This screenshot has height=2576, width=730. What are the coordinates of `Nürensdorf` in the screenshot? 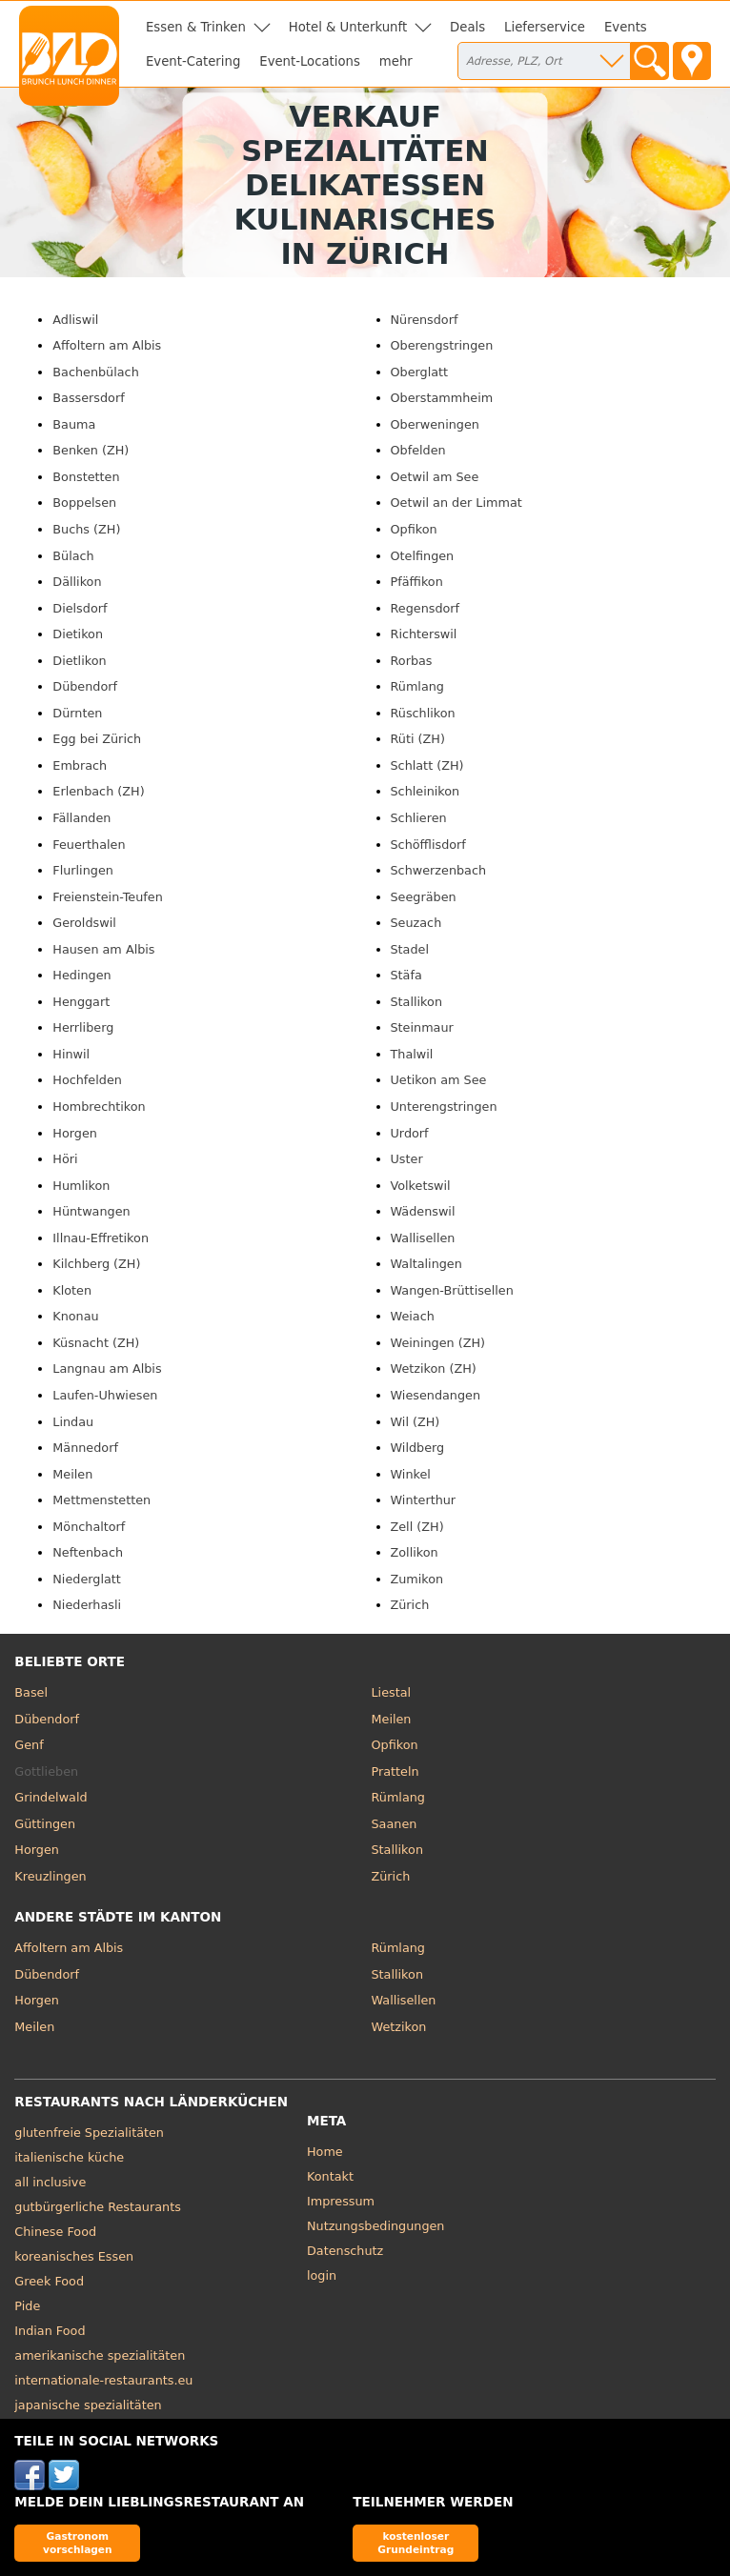 It's located at (424, 319).